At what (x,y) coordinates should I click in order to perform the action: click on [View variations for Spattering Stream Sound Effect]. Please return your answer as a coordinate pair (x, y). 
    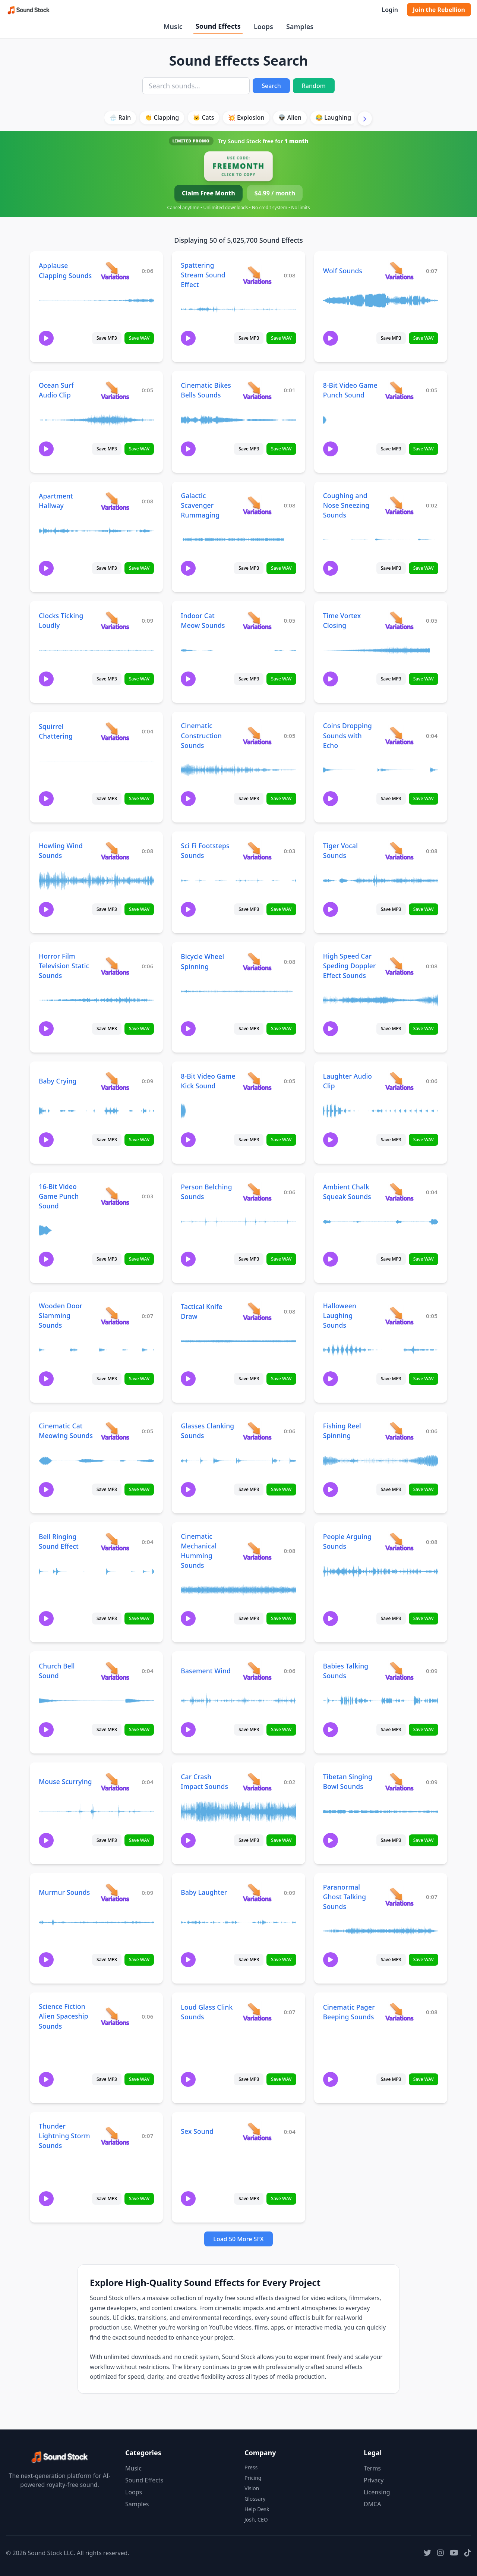
    Looking at the image, I should click on (257, 275).